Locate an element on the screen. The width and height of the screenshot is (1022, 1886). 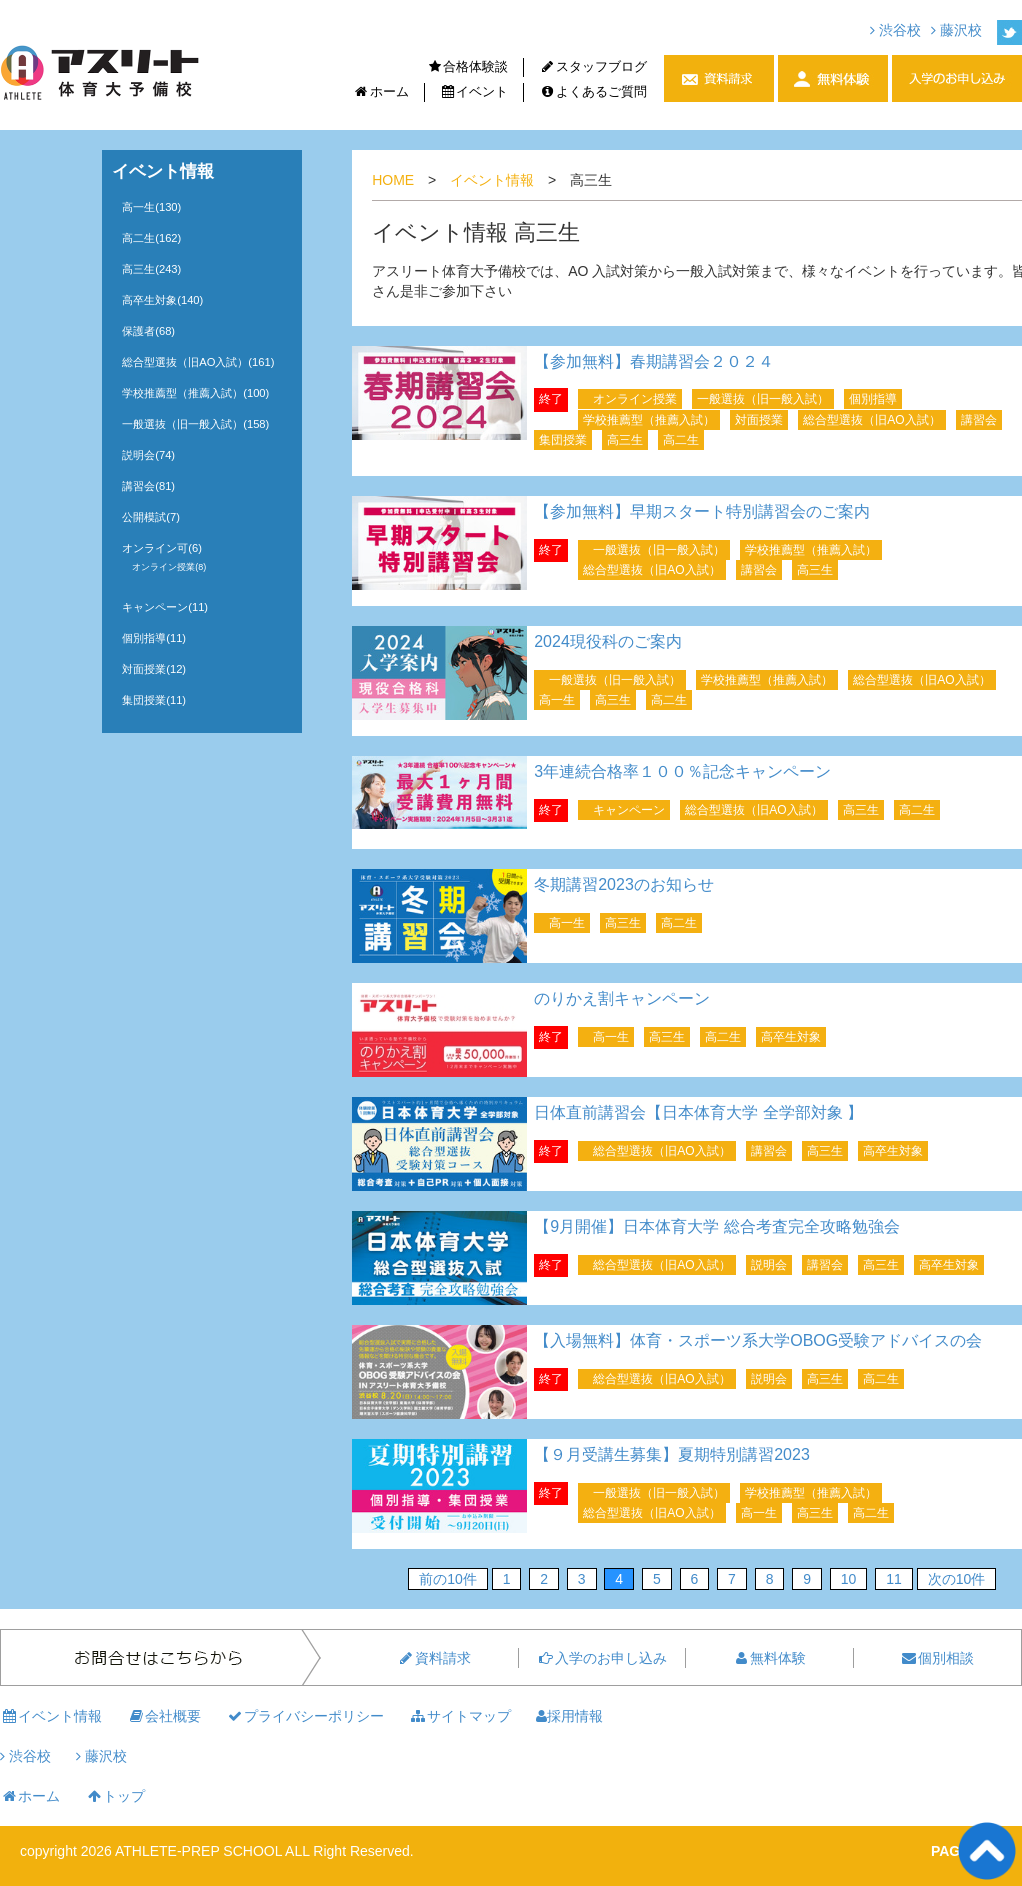
キャンペーン is located at coordinates (629, 810).